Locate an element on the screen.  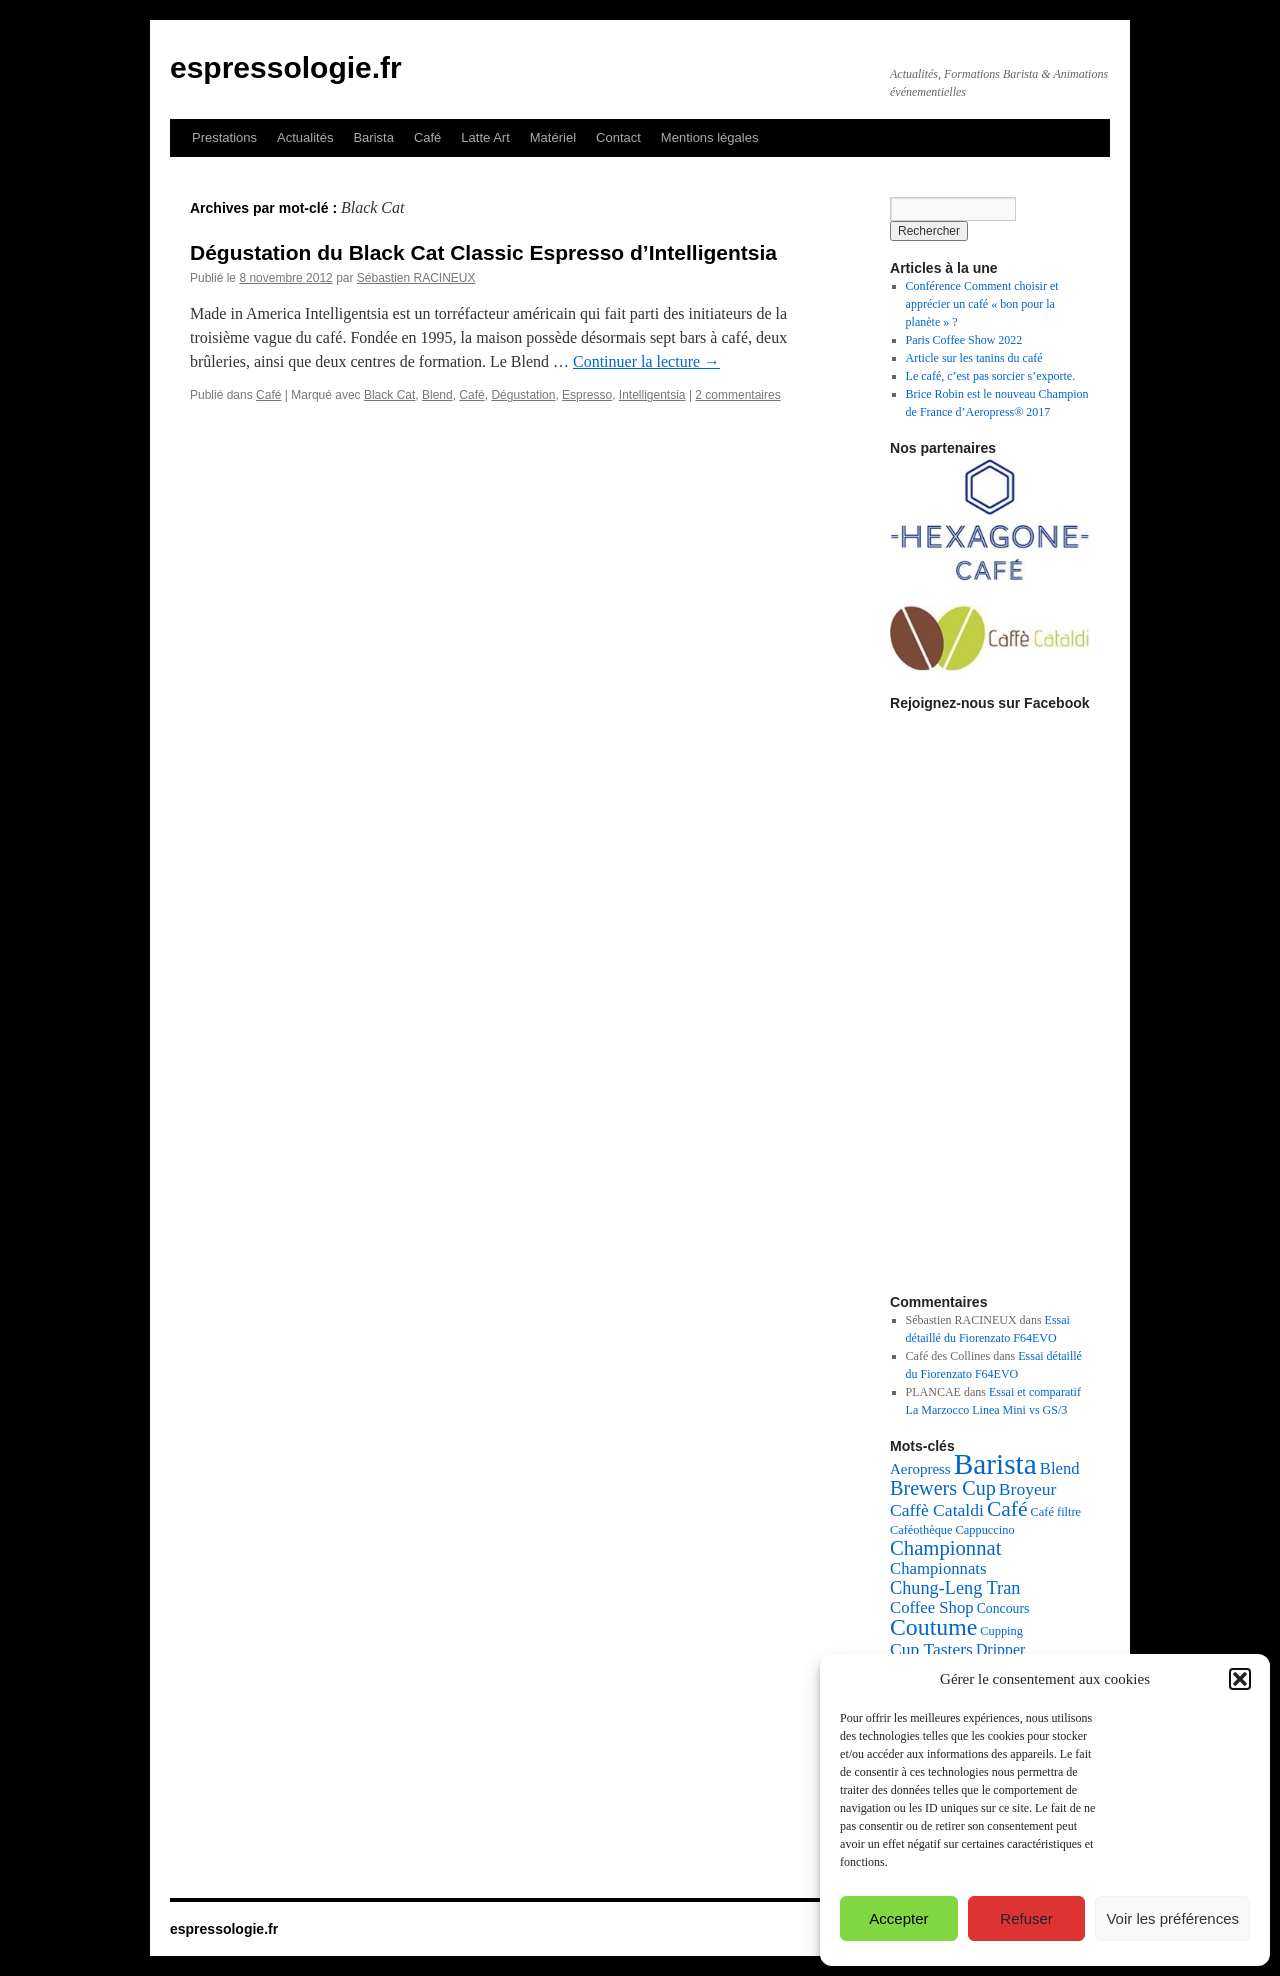
Black Cat is located at coordinates (389, 395).